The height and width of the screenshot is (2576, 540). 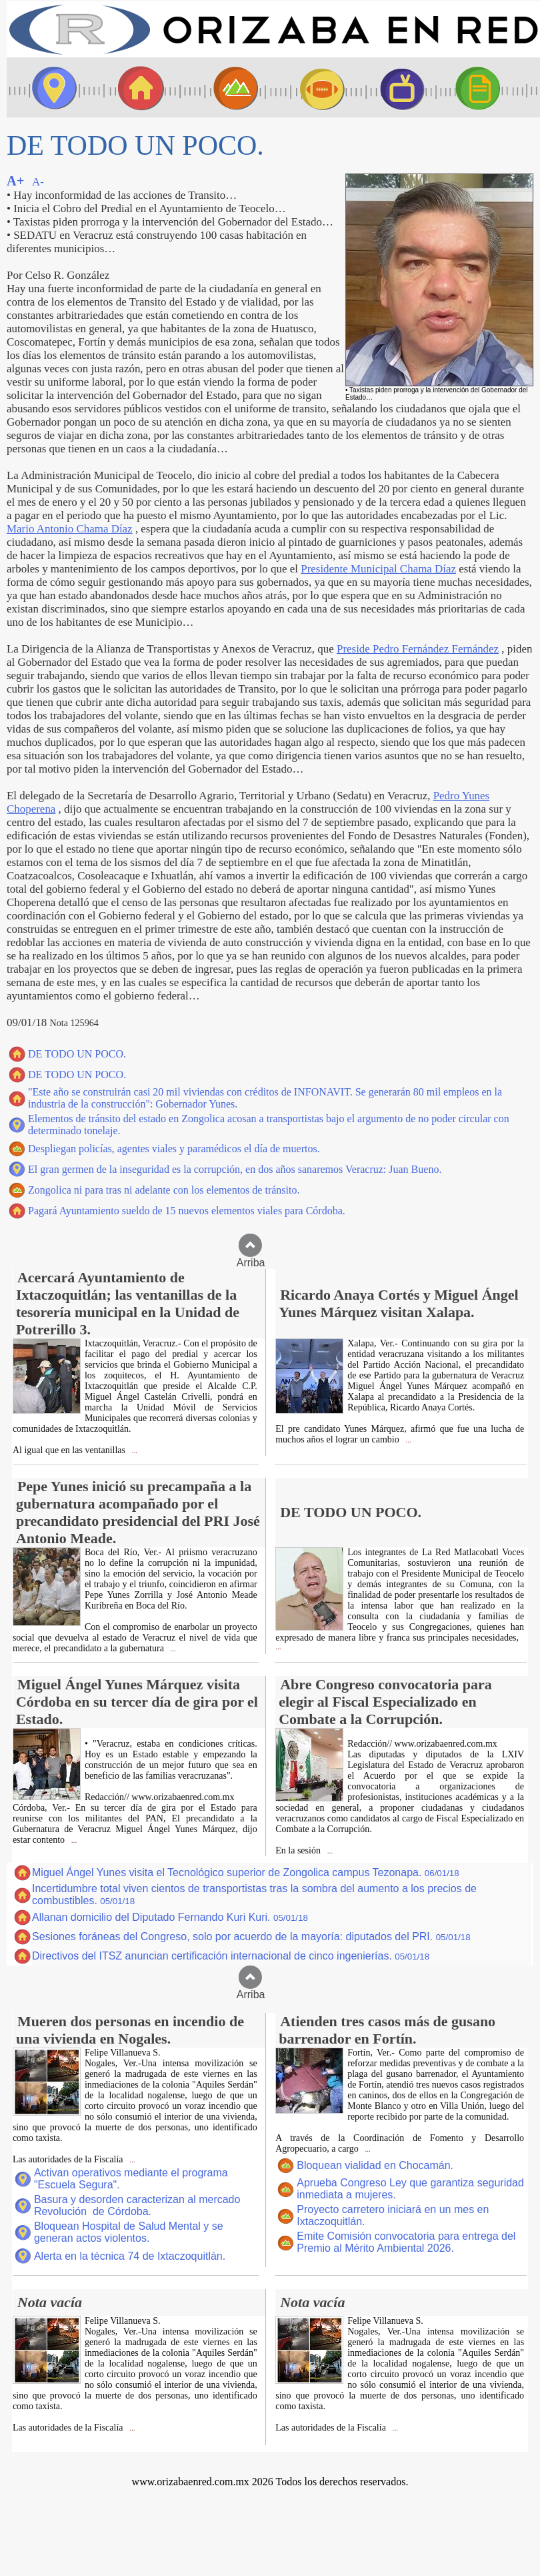 What do you see at coordinates (137, 2205) in the screenshot?
I see `Basura y desorden caracterizan al mercado Revolución de Córdoba.` at bounding box center [137, 2205].